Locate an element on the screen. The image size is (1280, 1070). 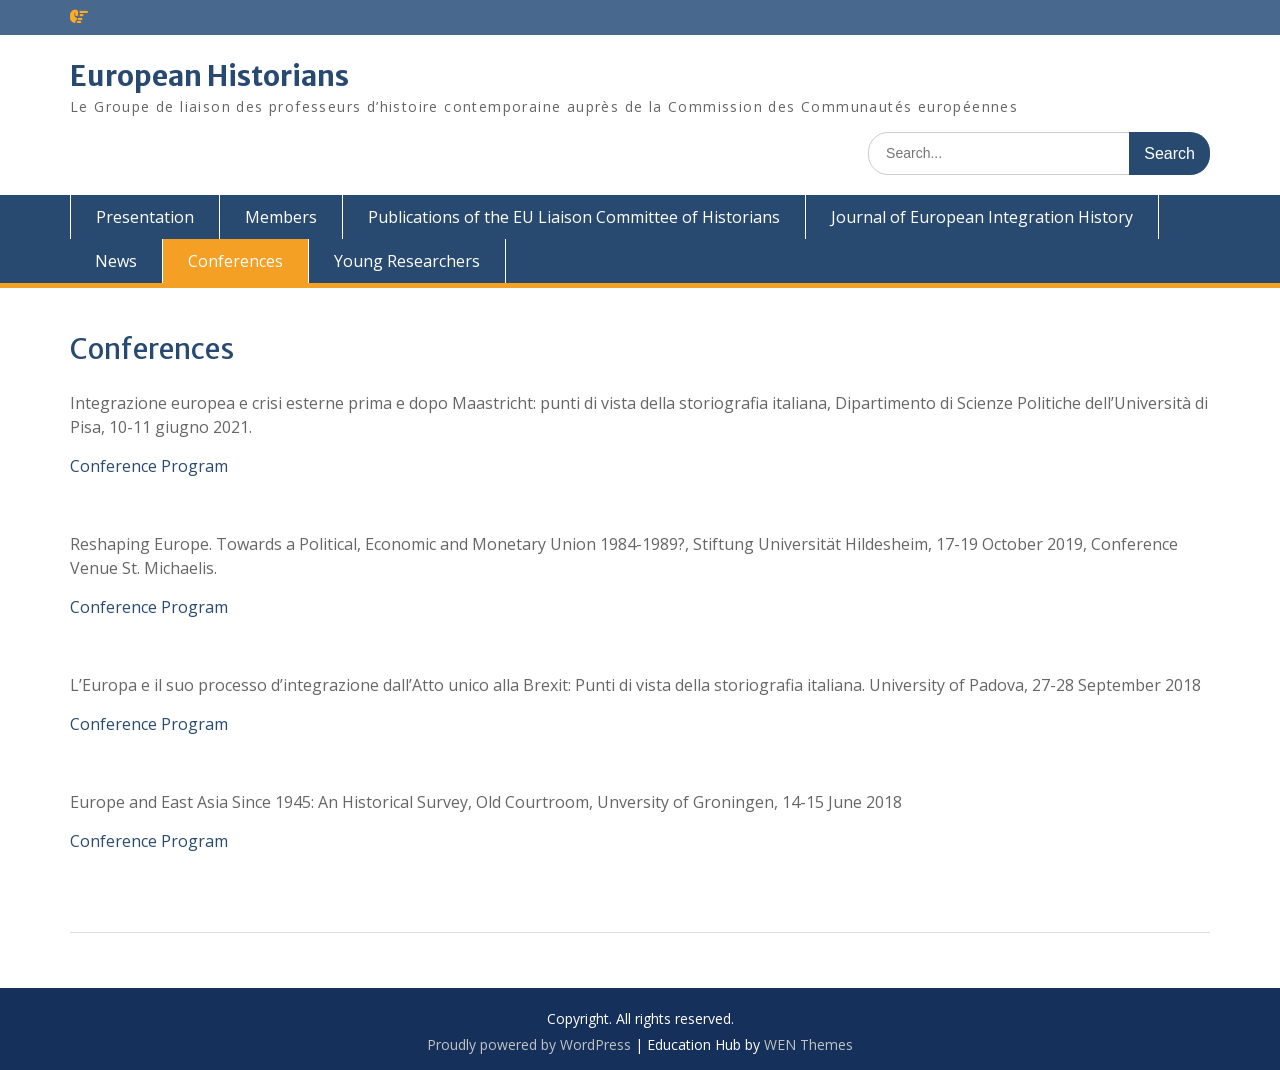
Conference Program is located at coordinates (149, 466).